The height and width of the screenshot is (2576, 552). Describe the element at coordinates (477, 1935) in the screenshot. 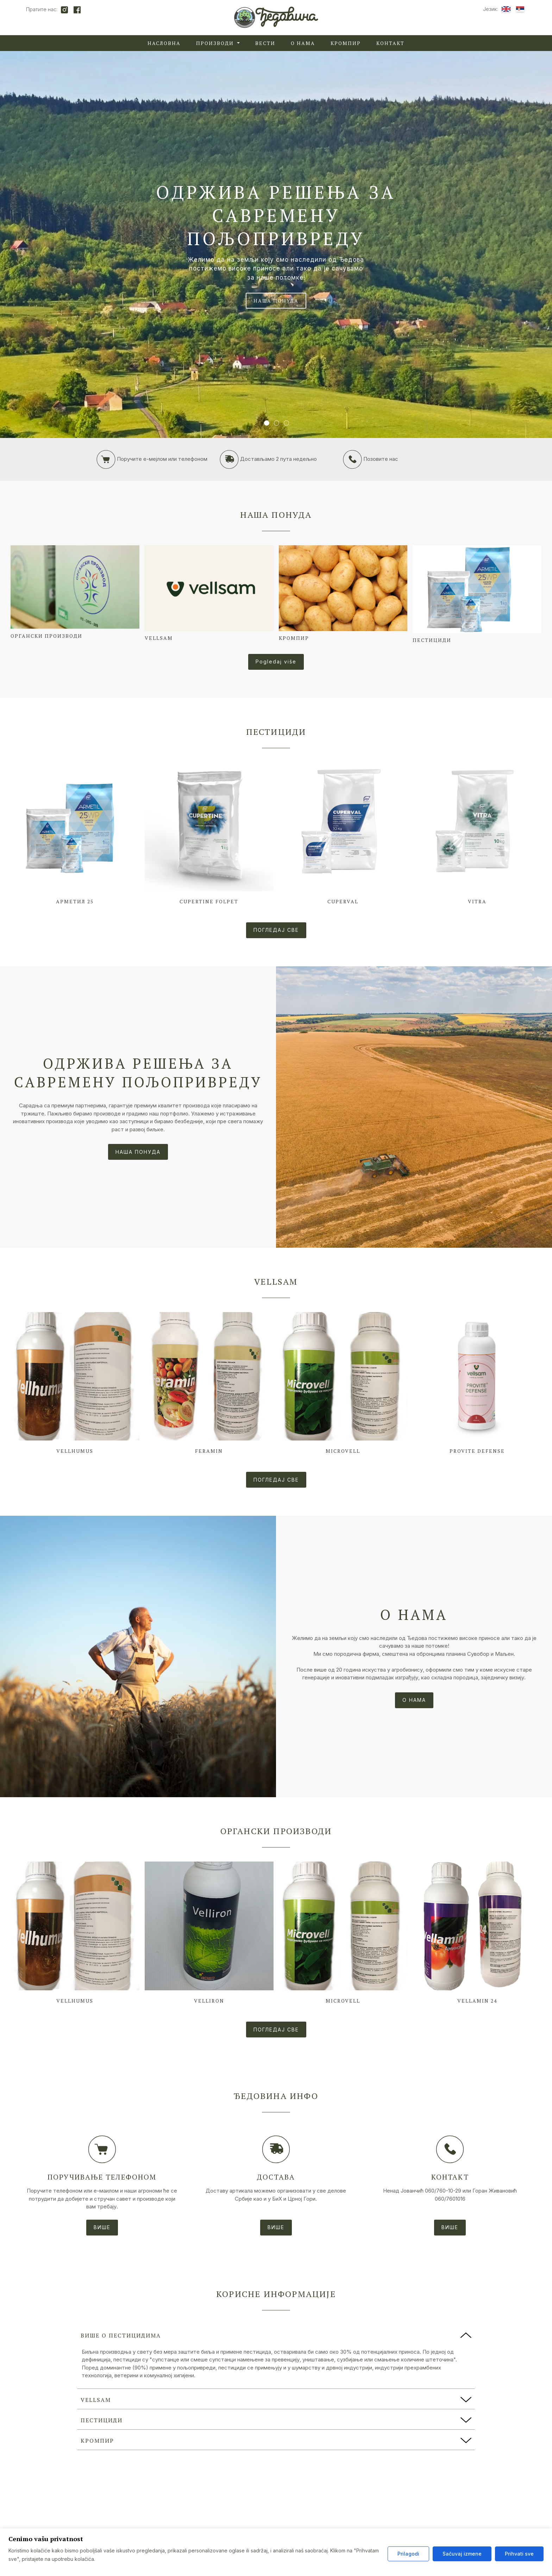

I see `[Look at the product Vellamin 24]` at that location.